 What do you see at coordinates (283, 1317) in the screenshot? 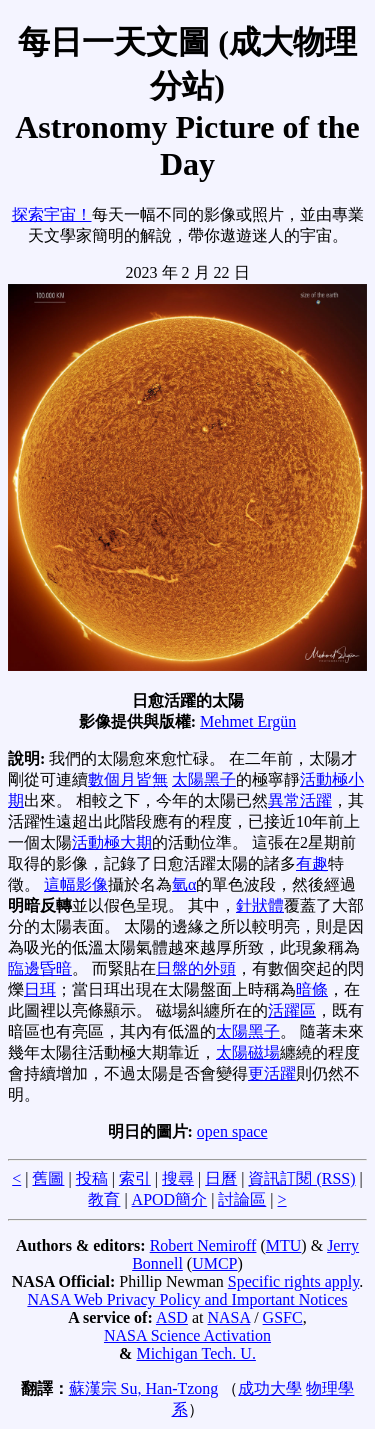
I see `GSFC` at bounding box center [283, 1317].